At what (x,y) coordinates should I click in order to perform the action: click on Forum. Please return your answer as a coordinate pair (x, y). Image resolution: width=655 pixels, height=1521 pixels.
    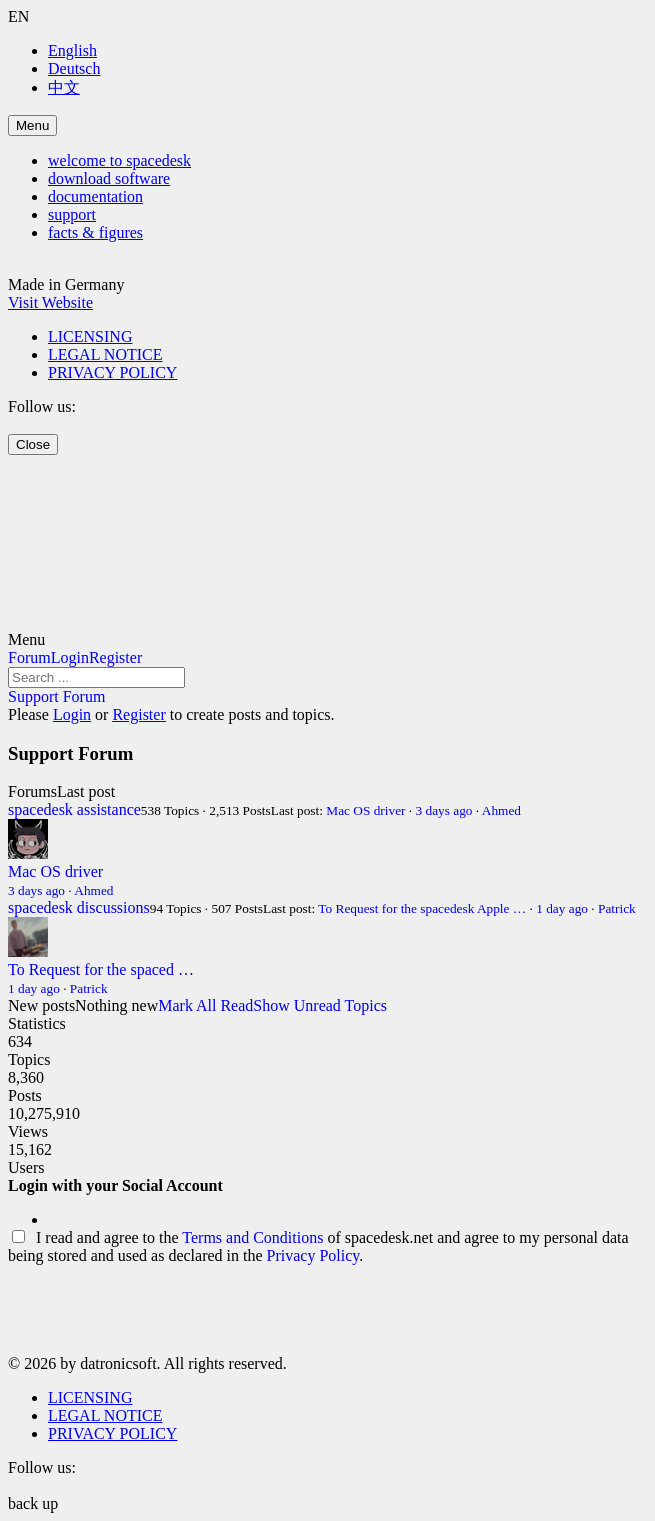
    Looking at the image, I should click on (29, 657).